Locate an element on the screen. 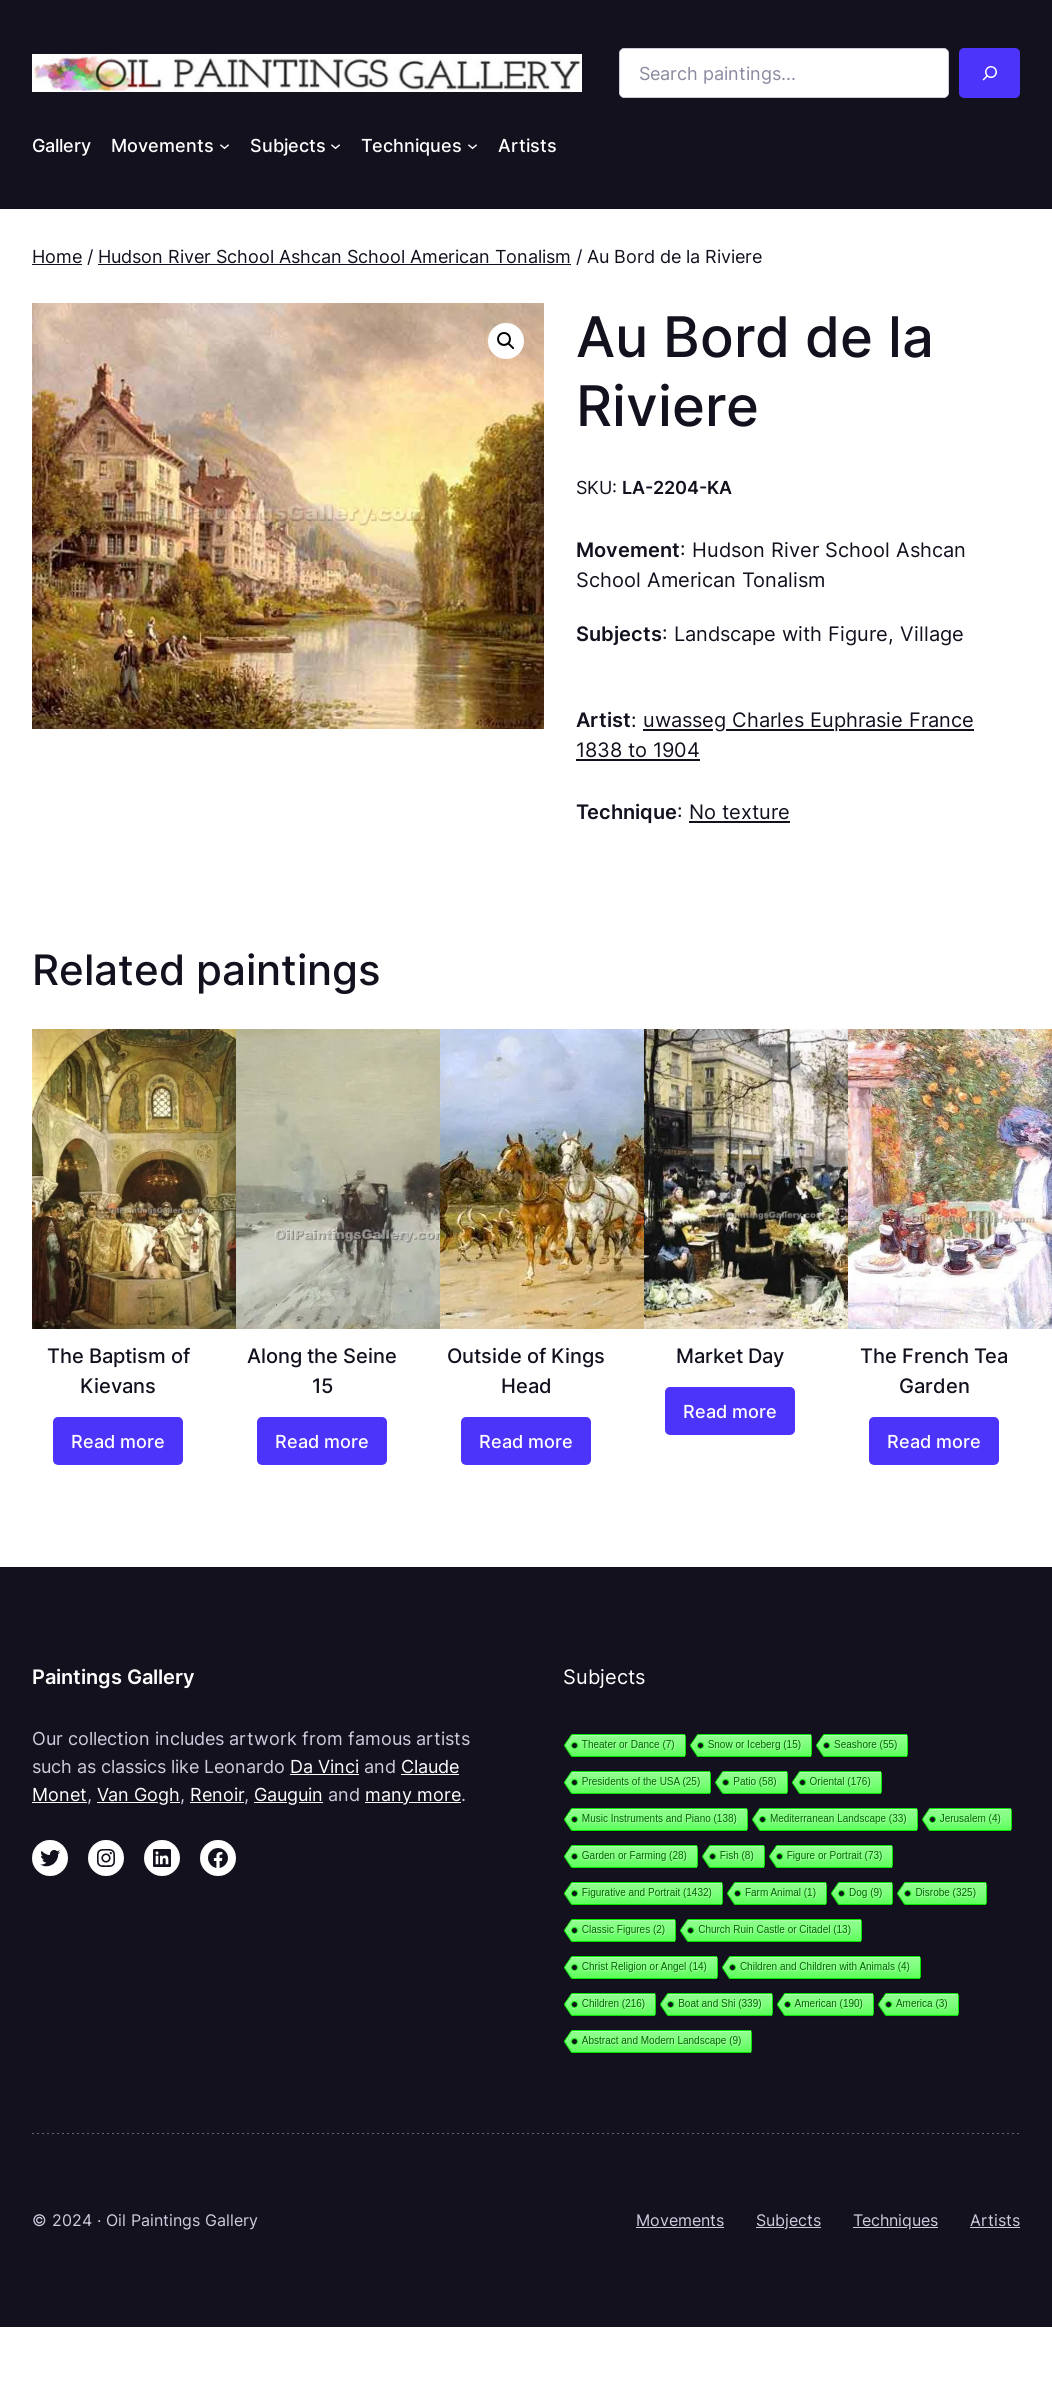  [Movements submenu] is located at coordinates (224, 145).